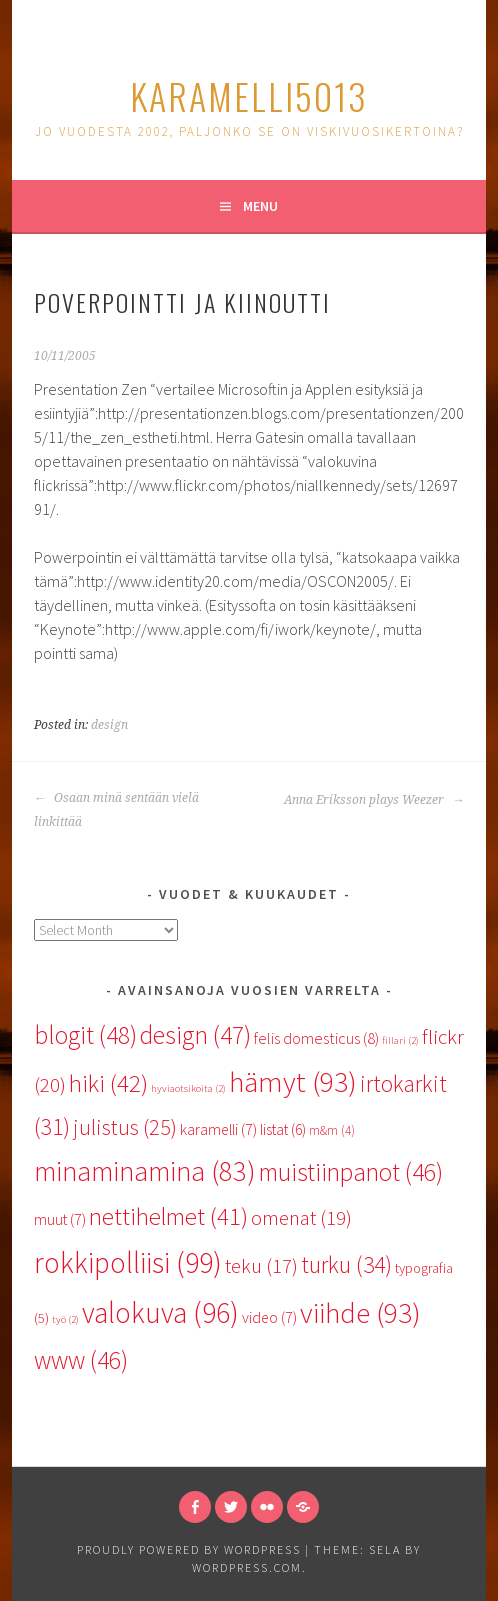  I want to click on karamelli [karamelli (7 items)], so click(218, 1129).